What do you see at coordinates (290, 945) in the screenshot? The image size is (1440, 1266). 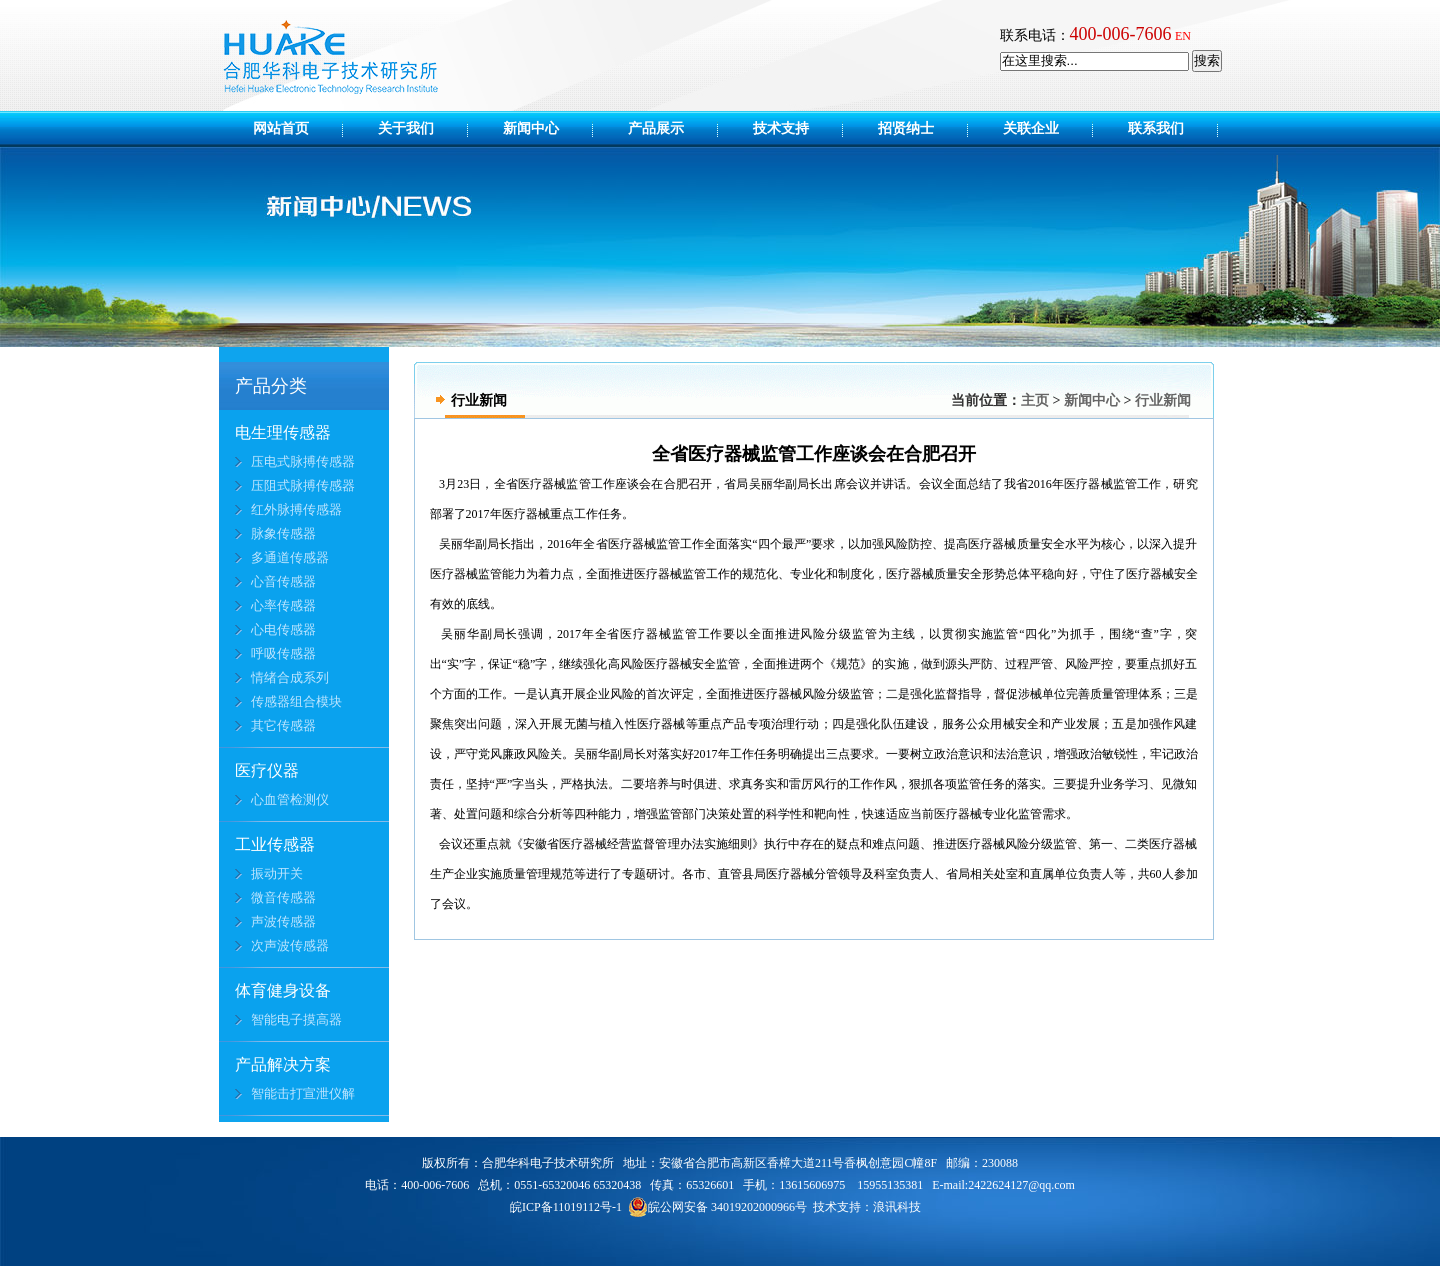 I see `次声波传感器` at bounding box center [290, 945].